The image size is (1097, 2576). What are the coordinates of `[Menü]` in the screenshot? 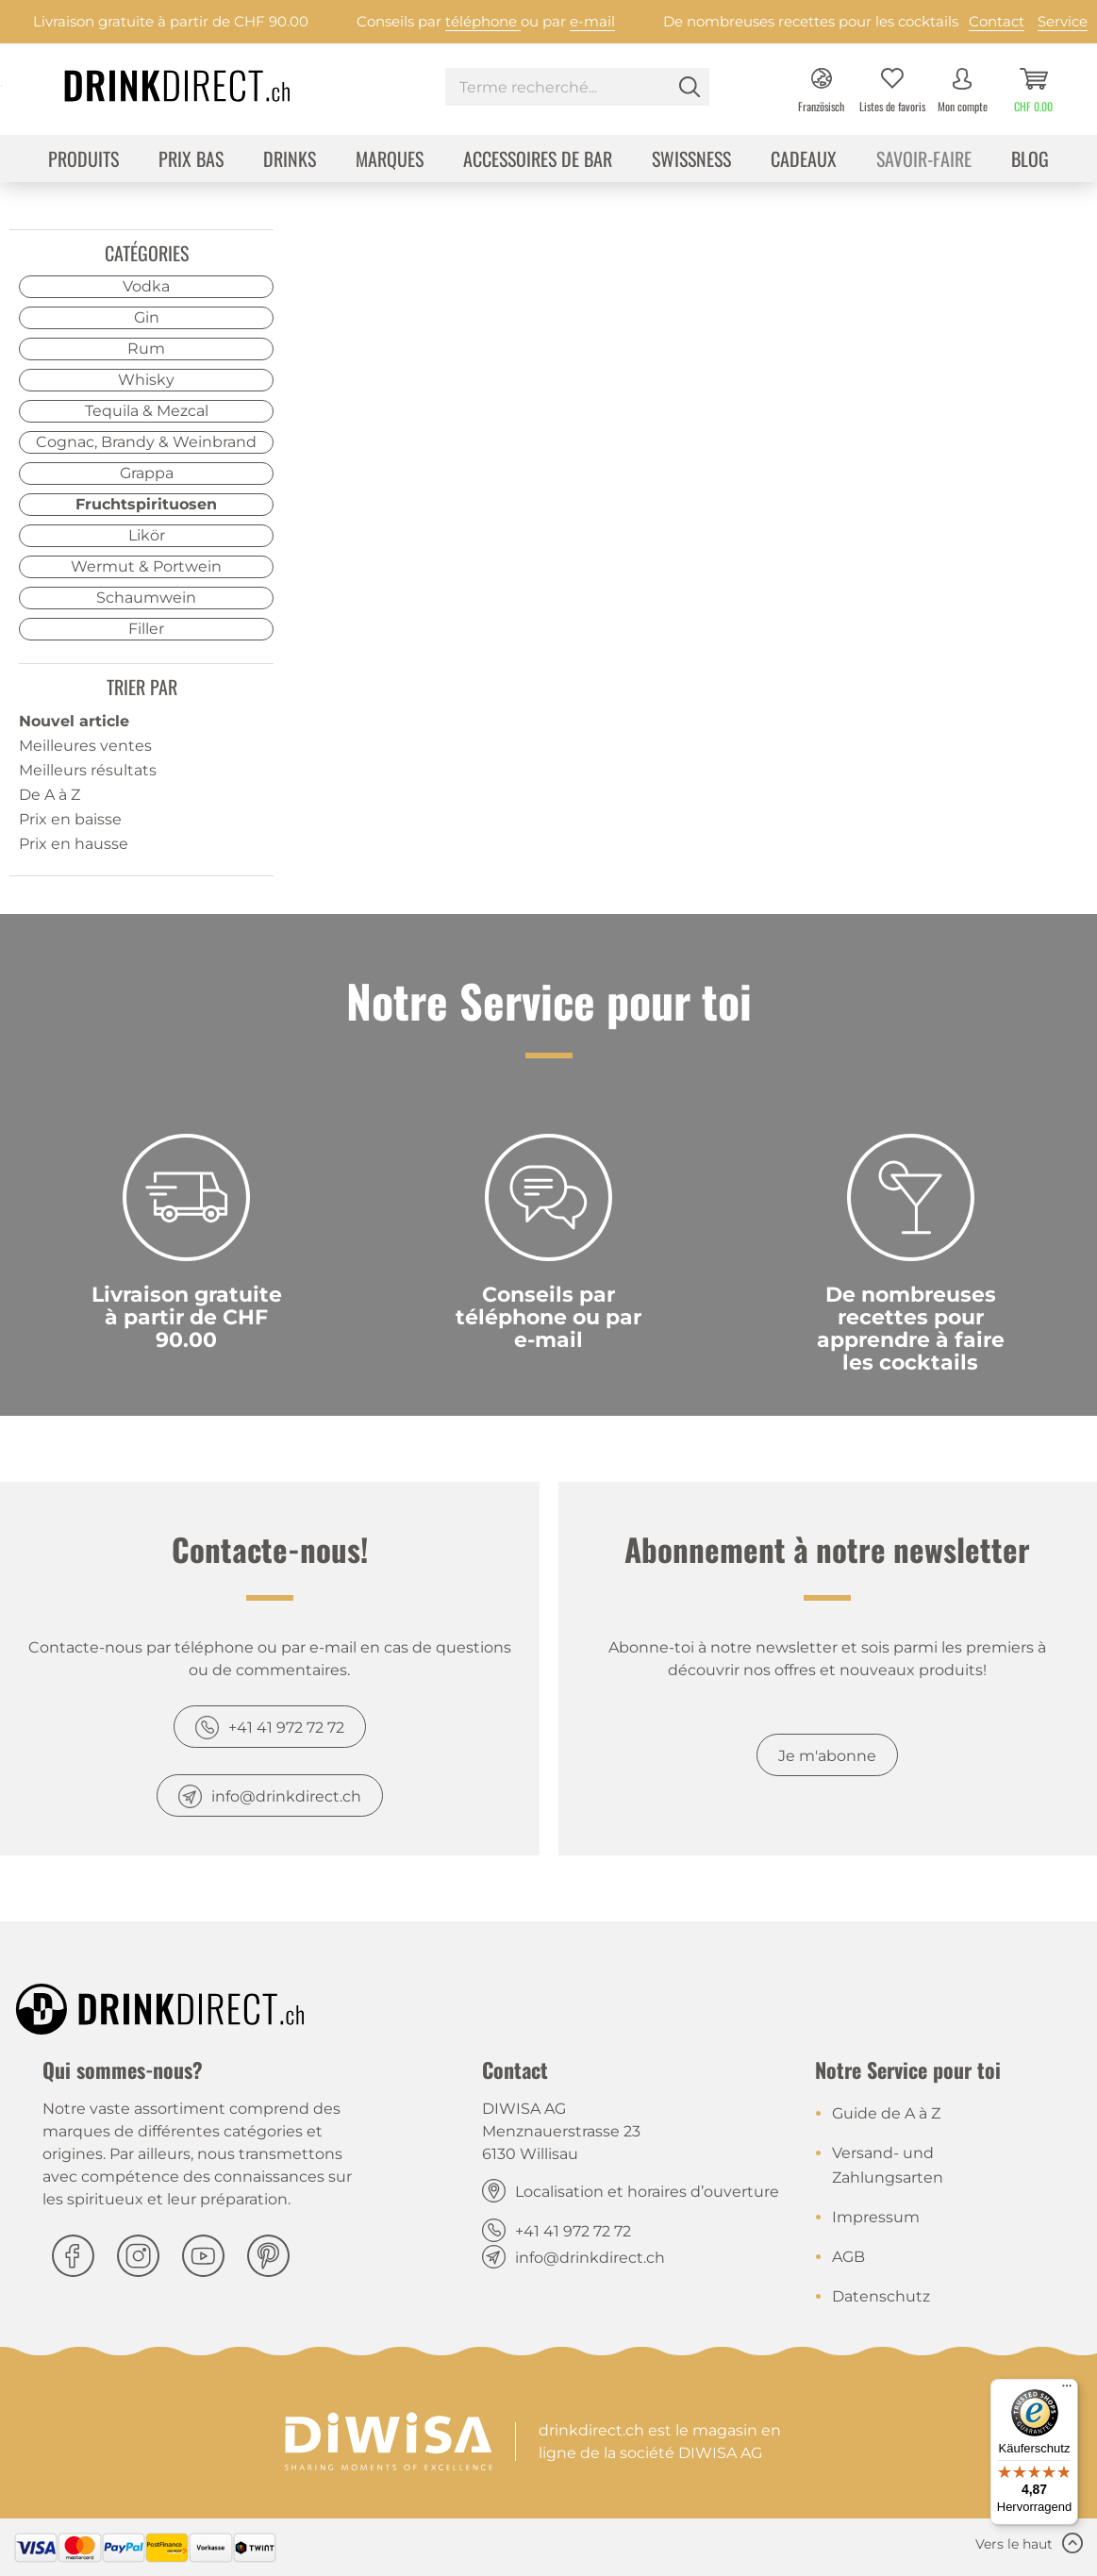 It's located at (1066, 2390).